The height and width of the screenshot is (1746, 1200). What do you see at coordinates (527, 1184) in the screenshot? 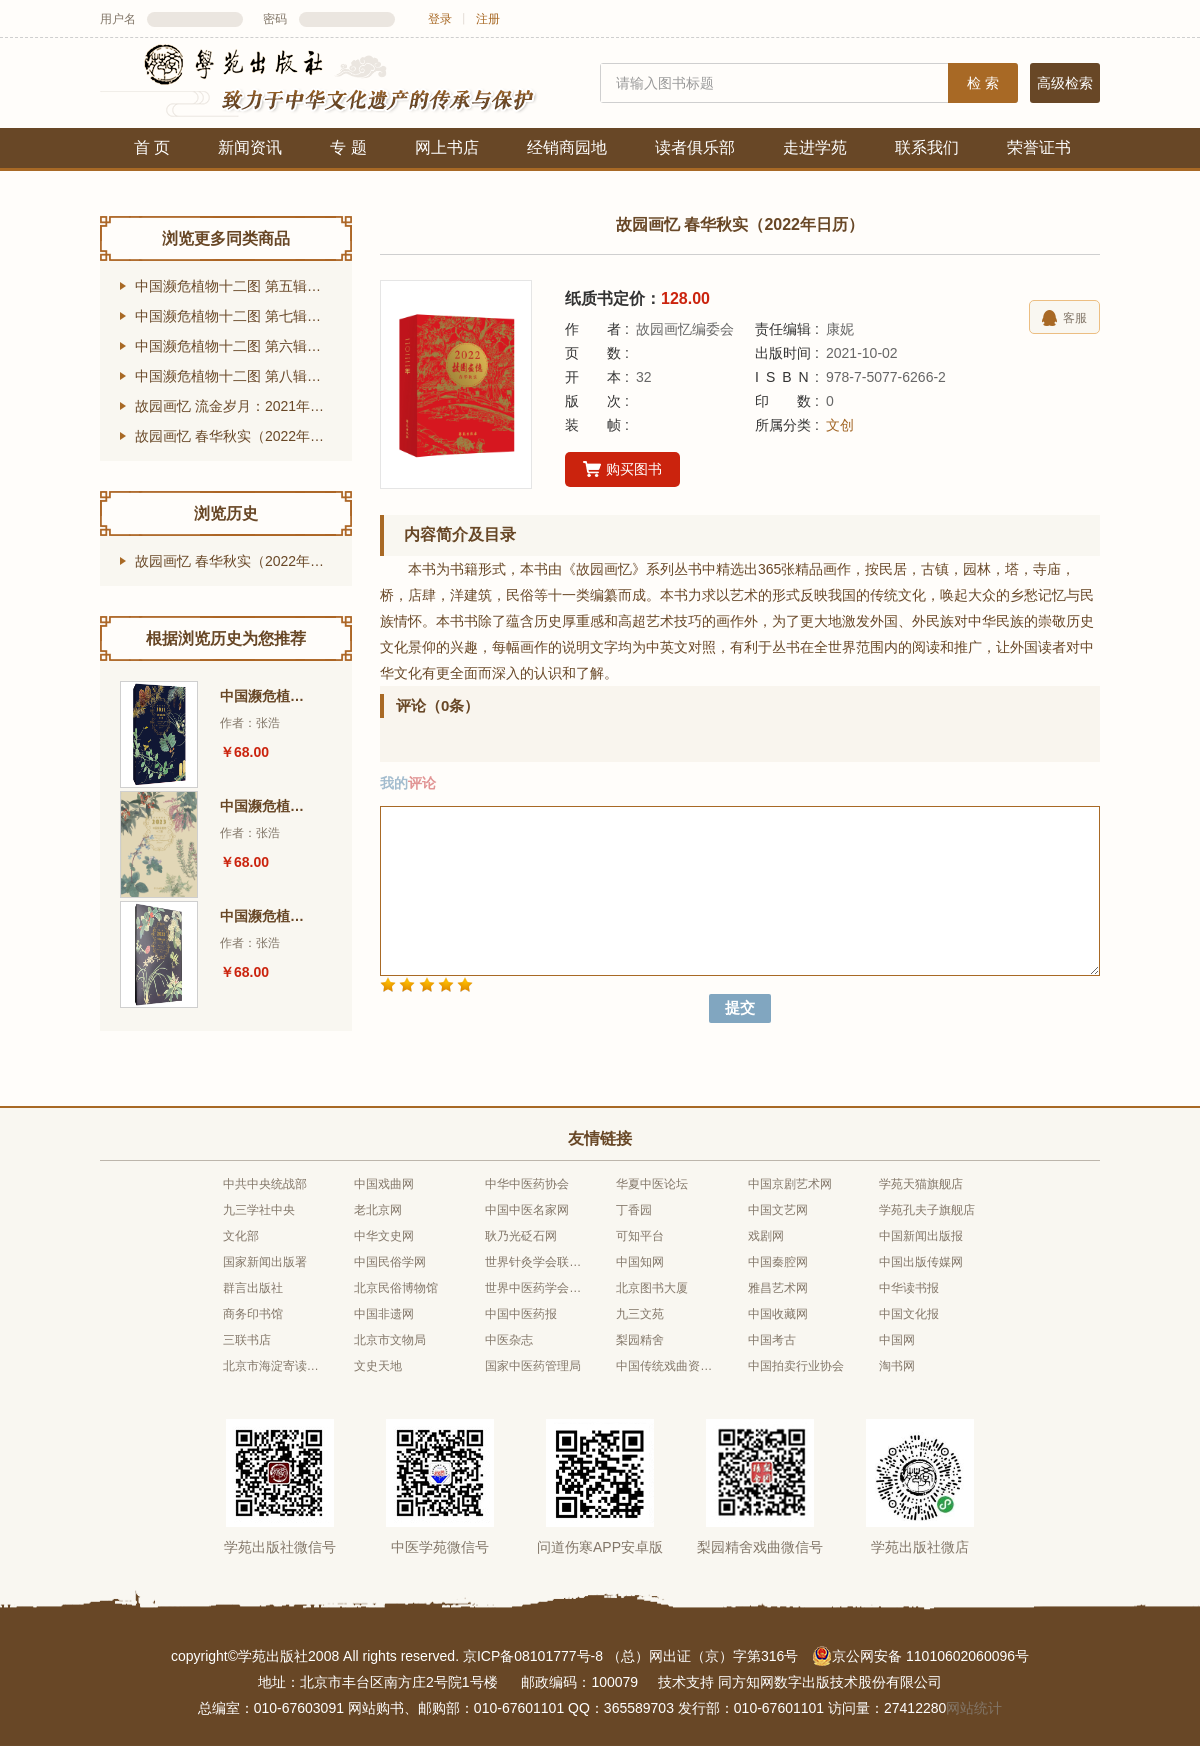
I see `中华中医药协会` at bounding box center [527, 1184].